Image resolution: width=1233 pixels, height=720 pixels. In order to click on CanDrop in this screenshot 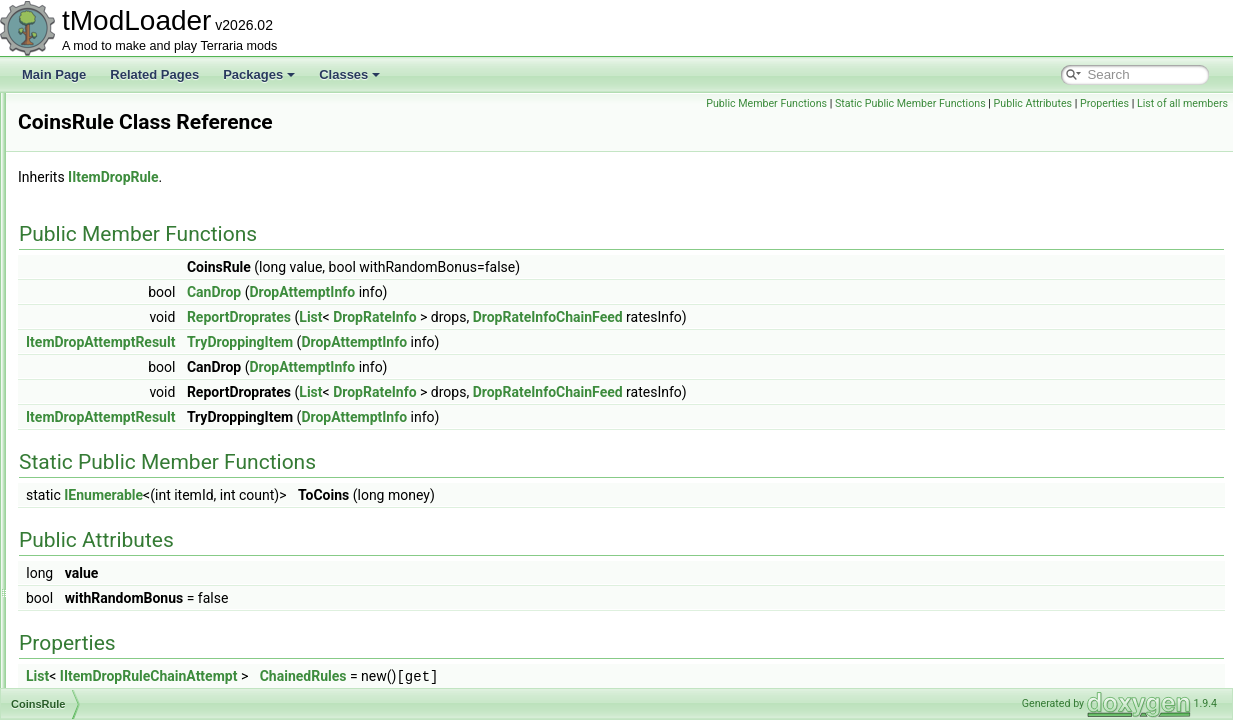, I will do `click(464, 292)`.